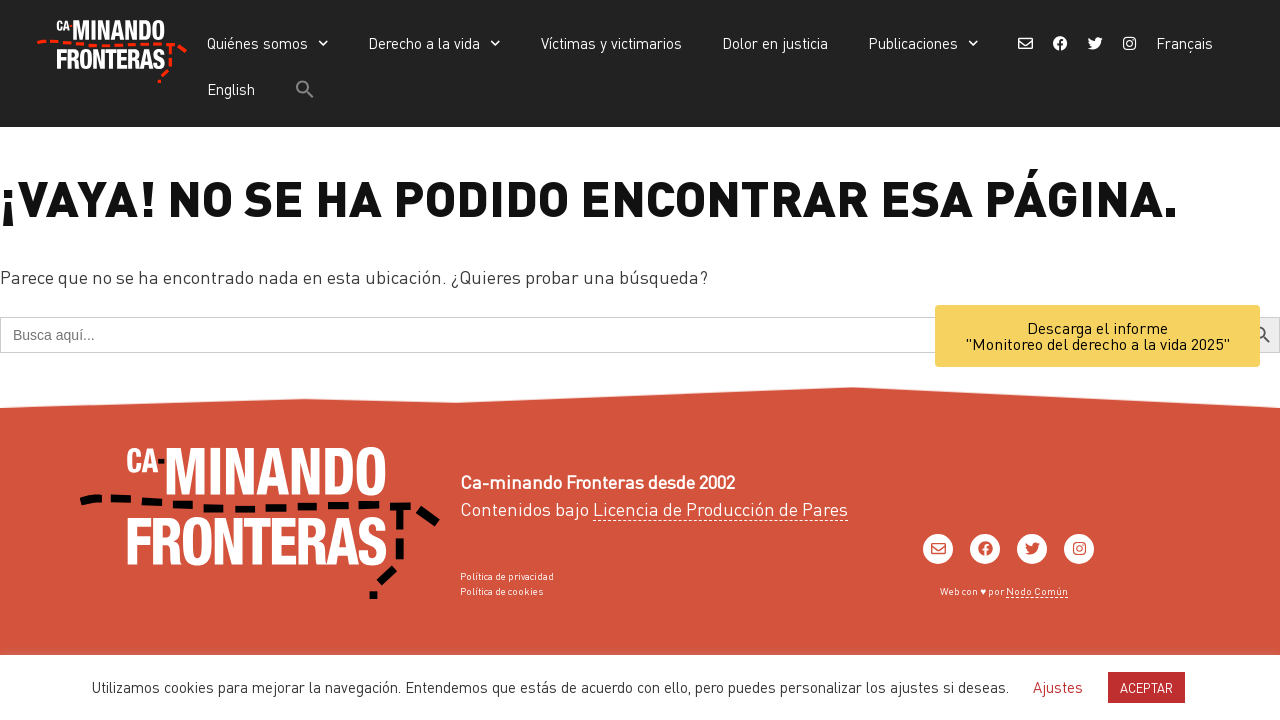 The width and height of the screenshot is (1280, 720). I want to click on Política de cookies, so click(501, 591).